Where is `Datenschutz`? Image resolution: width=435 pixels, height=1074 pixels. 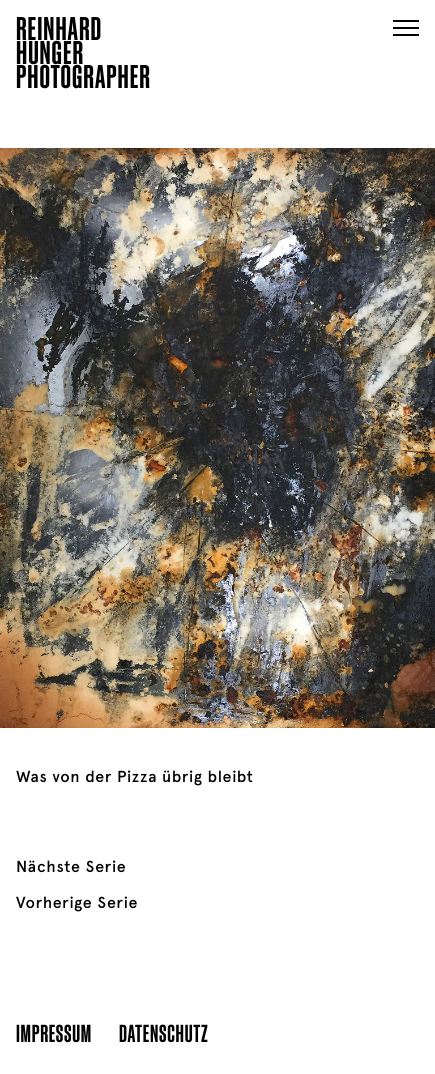
Datenschutz is located at coordinates (163, 1032).